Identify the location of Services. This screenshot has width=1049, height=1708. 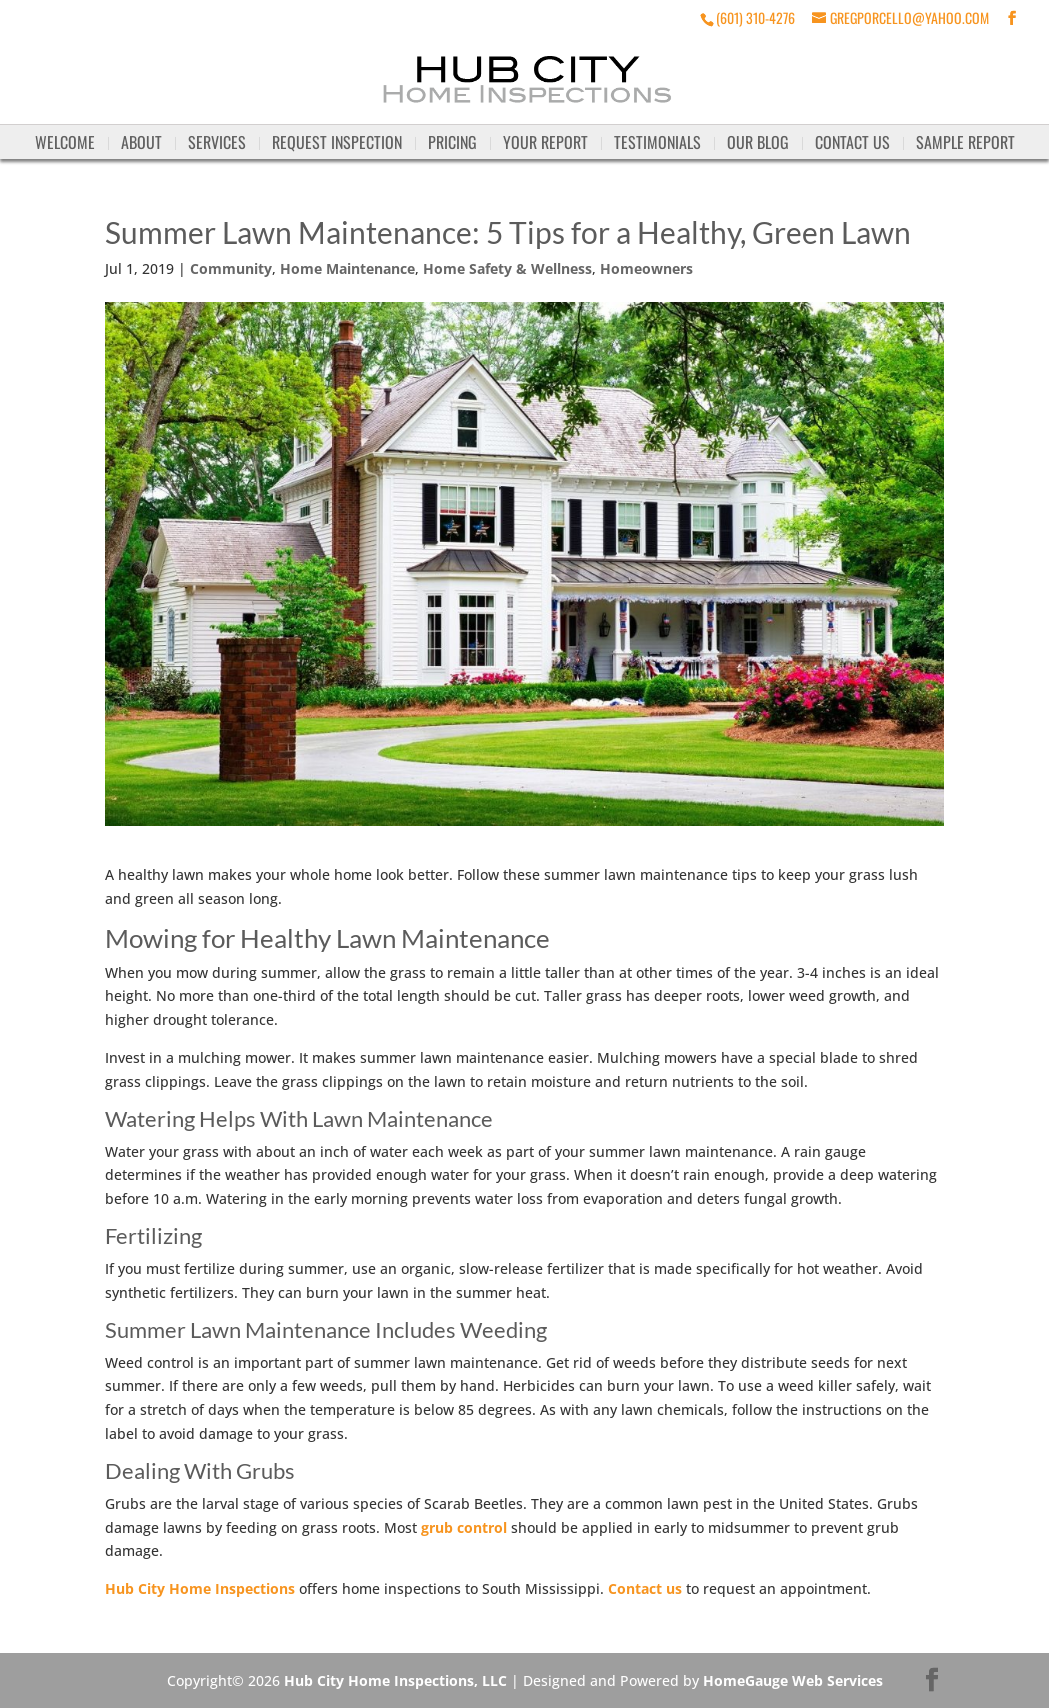
(217, 142).